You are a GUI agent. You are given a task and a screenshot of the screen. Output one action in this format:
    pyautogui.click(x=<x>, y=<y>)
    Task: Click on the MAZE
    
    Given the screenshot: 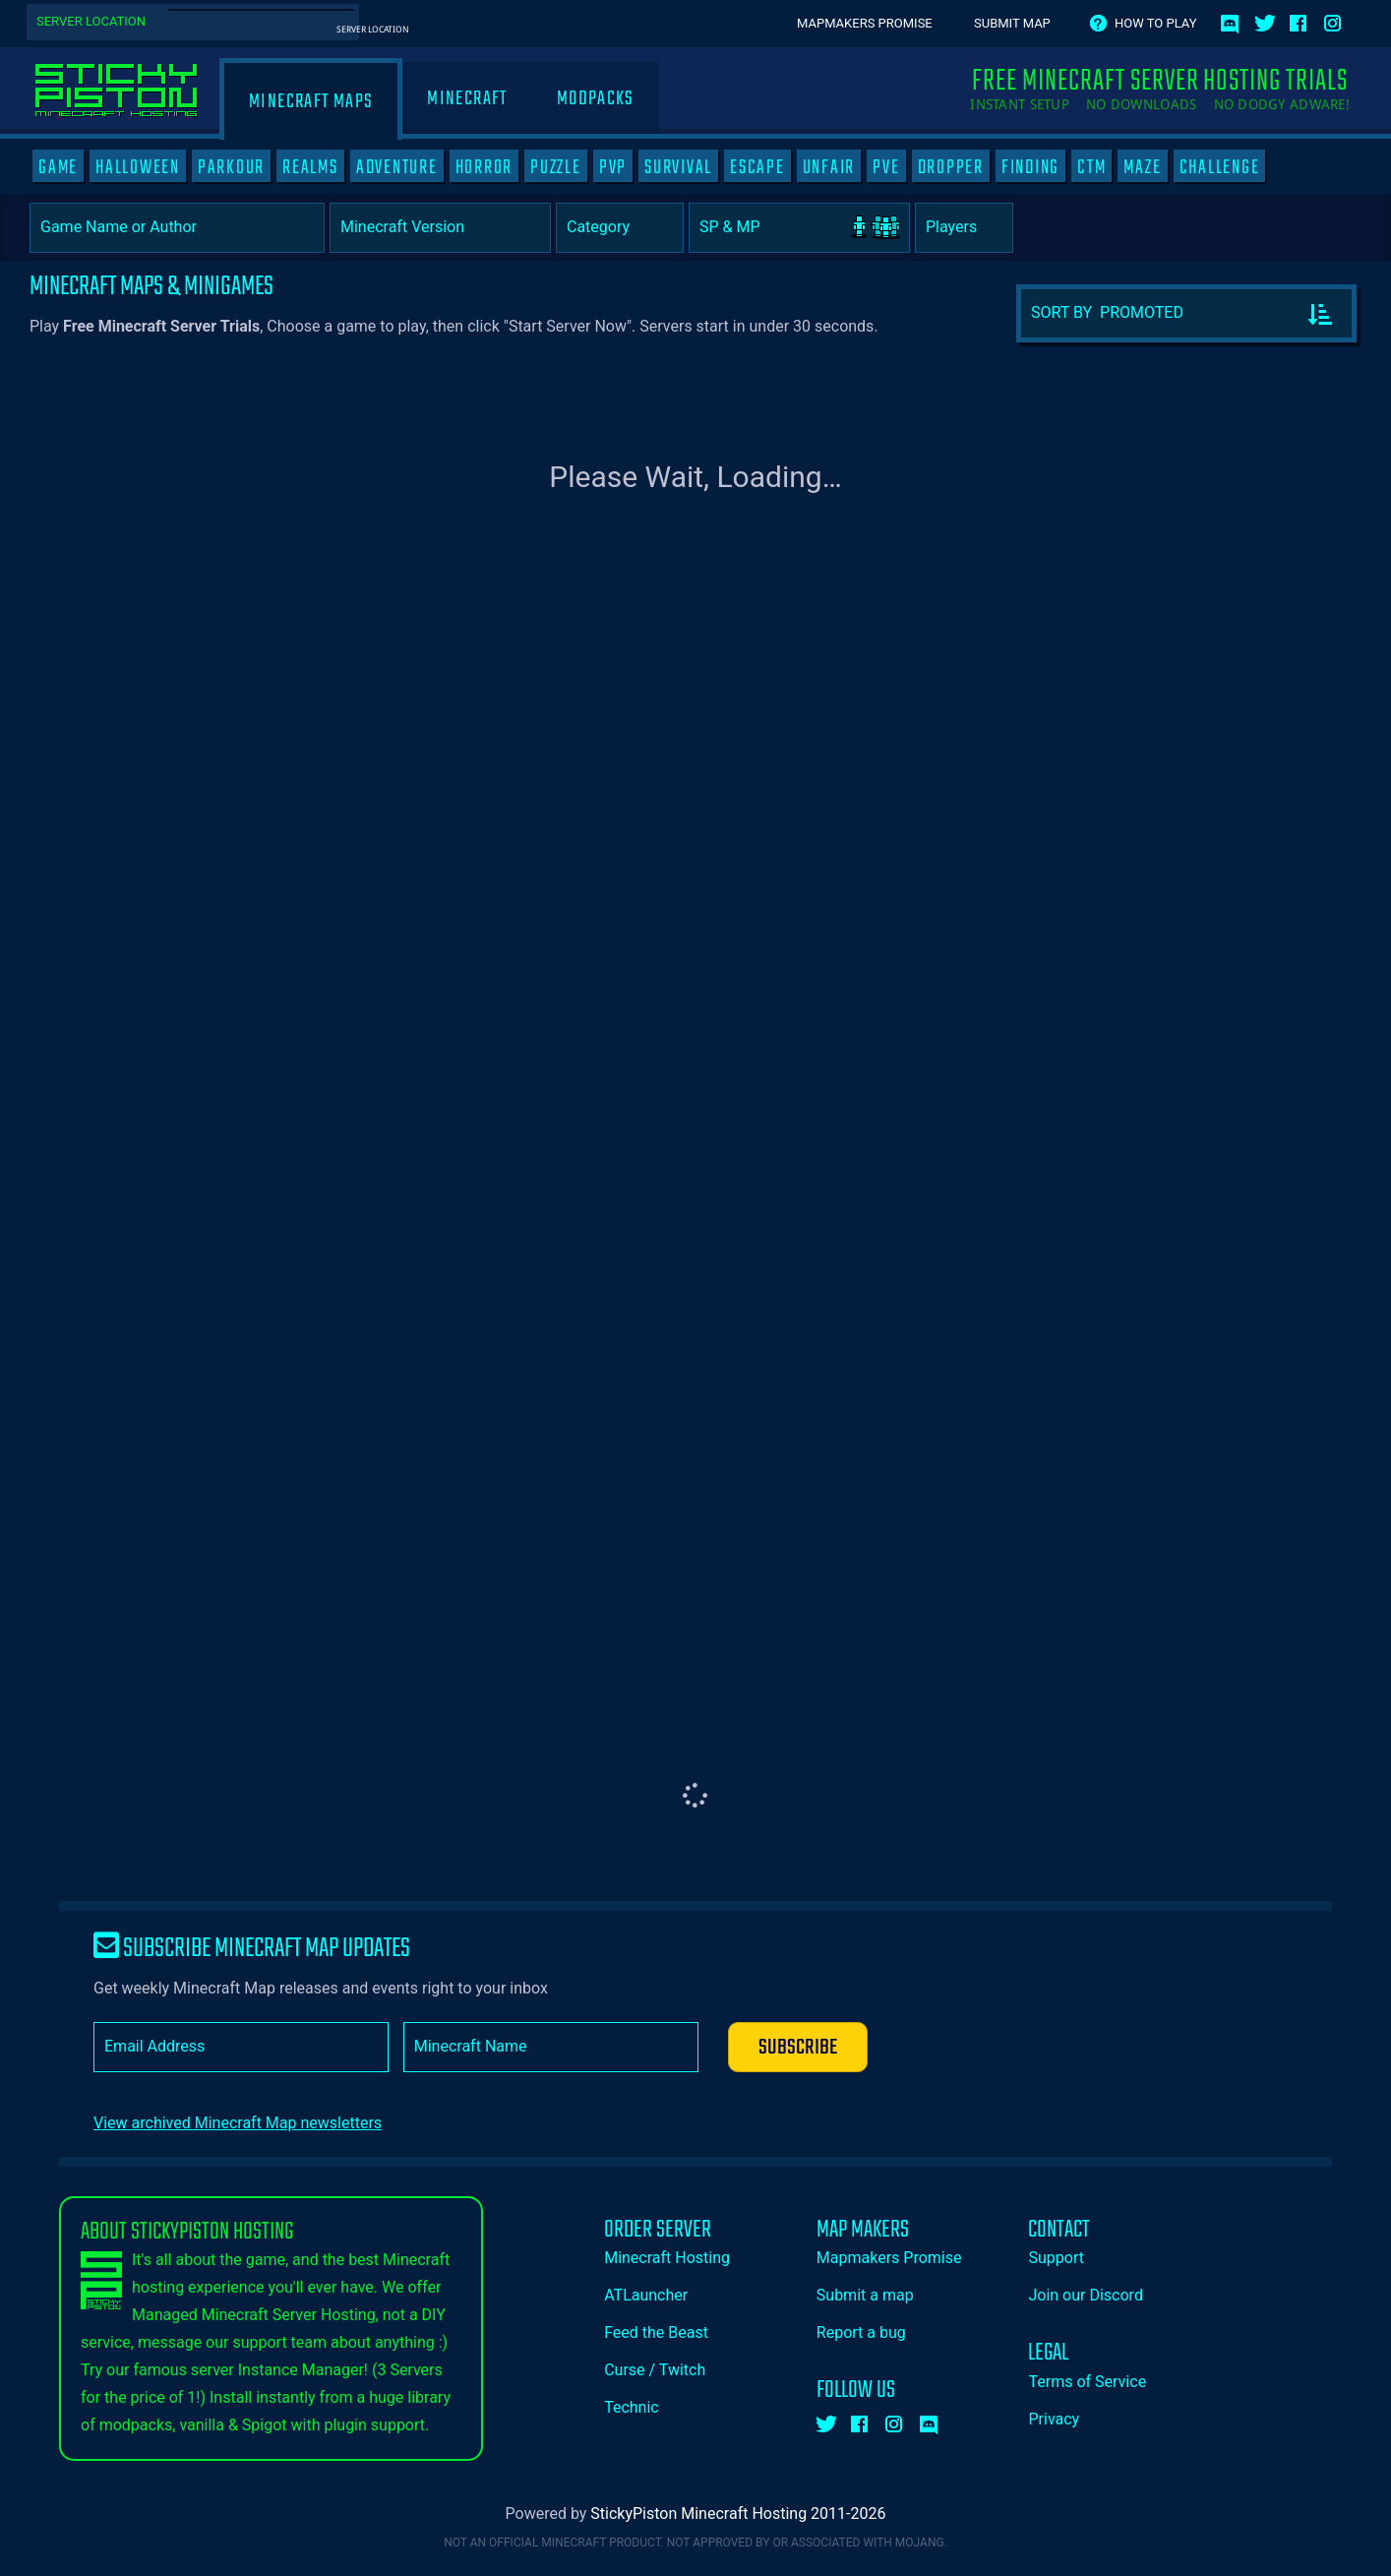 What is the action you would take?
    pyautogui.click(x=1142, y=167)
    